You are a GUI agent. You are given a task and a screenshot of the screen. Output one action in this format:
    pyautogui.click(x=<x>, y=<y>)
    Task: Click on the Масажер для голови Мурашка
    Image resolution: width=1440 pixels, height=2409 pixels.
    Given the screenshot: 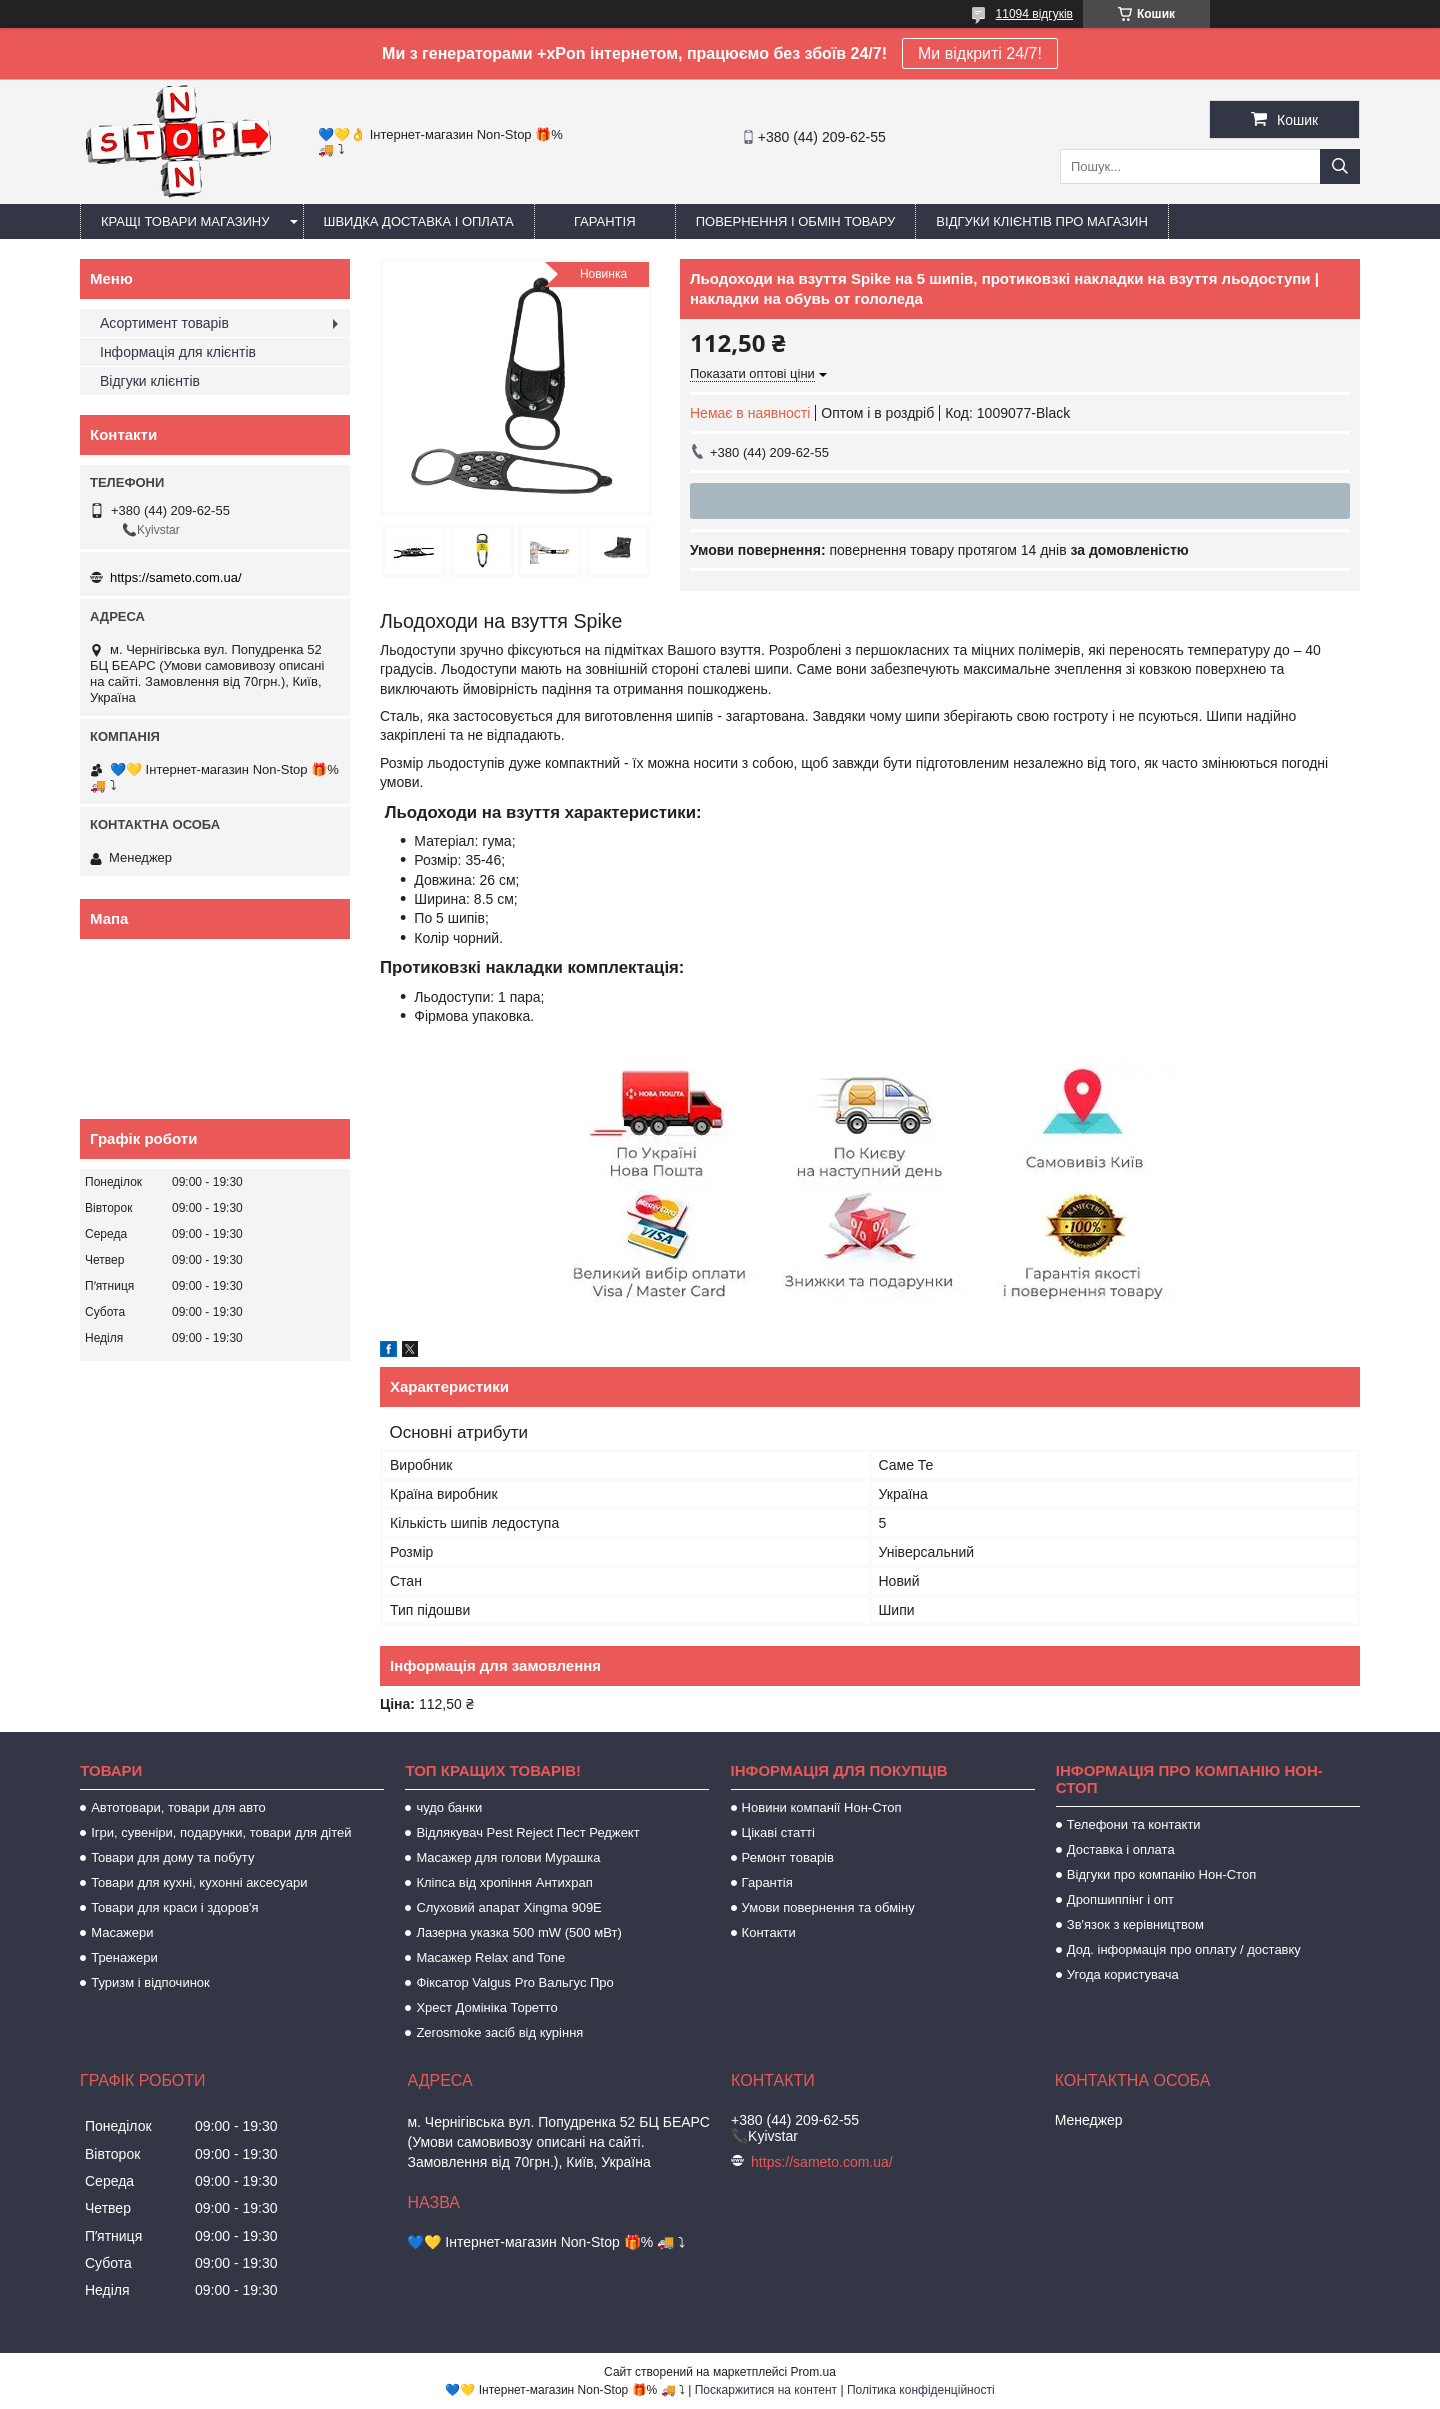 What is the action you would take?
    pyautogui.click(x=508, y=1857)
    